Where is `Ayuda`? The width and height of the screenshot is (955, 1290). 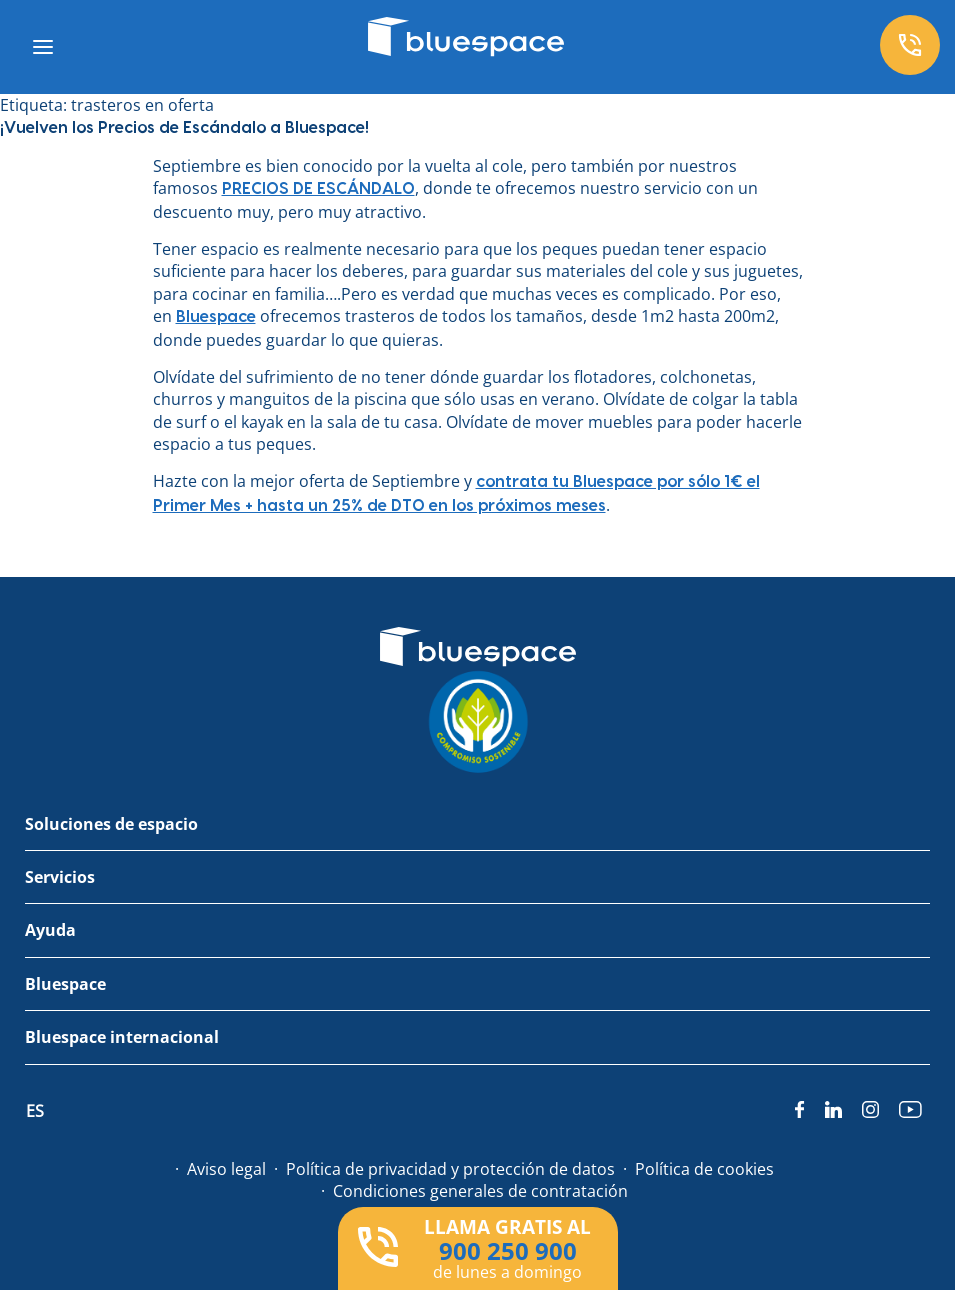
Ayuda is located at coordinates (50, 930).